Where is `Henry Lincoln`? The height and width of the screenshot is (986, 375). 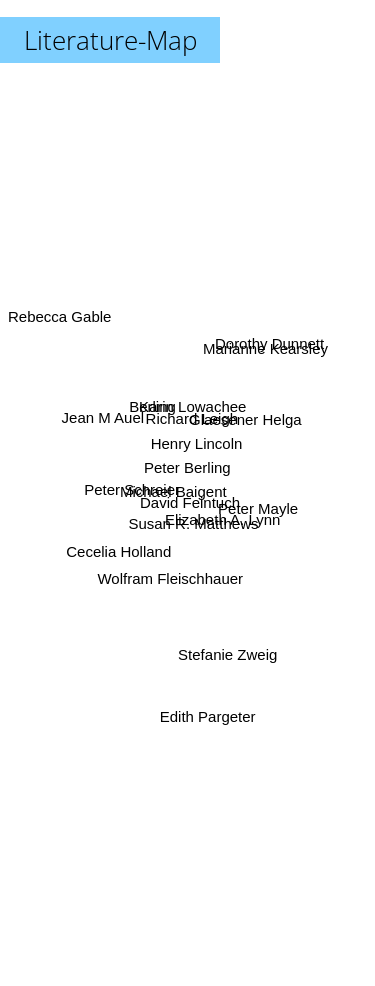
Henry Lincoln is located at coordinates (198, 444).